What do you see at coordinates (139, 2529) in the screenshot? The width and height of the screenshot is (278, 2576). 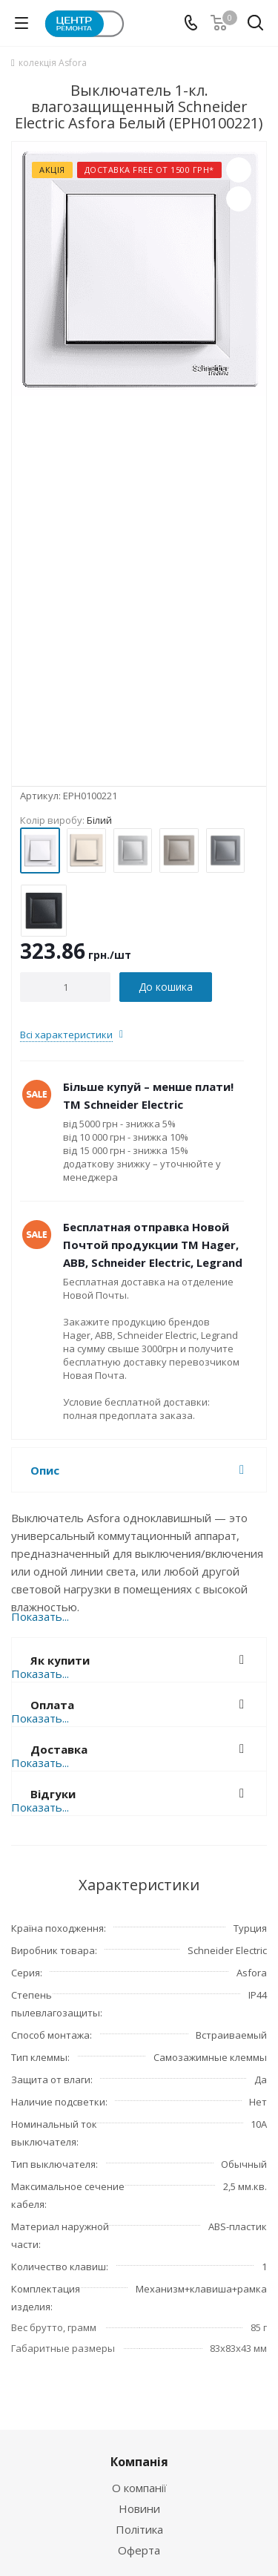 I see `Політика` at bounding box center [139, 2529].